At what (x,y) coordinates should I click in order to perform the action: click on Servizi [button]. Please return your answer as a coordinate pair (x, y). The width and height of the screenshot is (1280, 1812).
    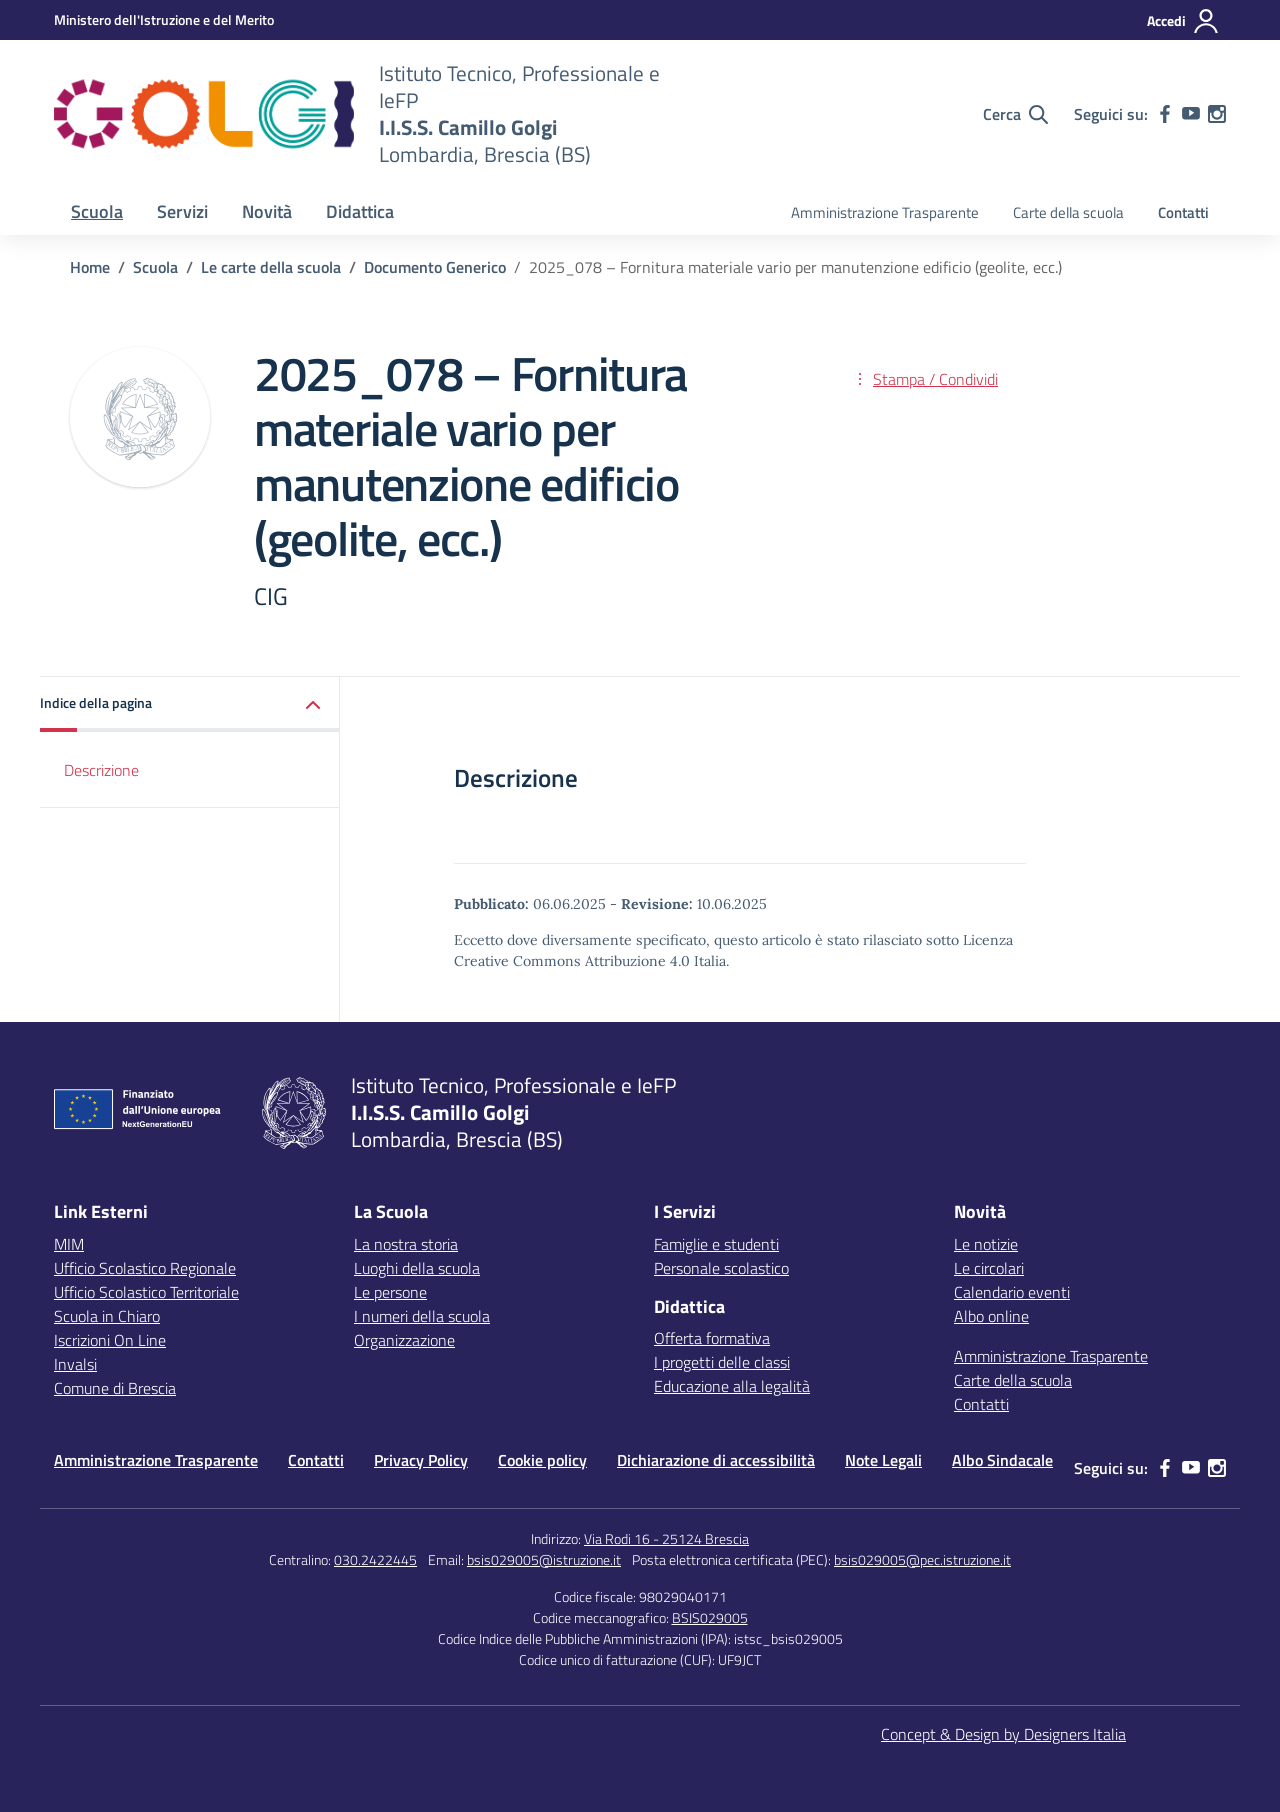
    Looking at the image, I should click on (182, 211).